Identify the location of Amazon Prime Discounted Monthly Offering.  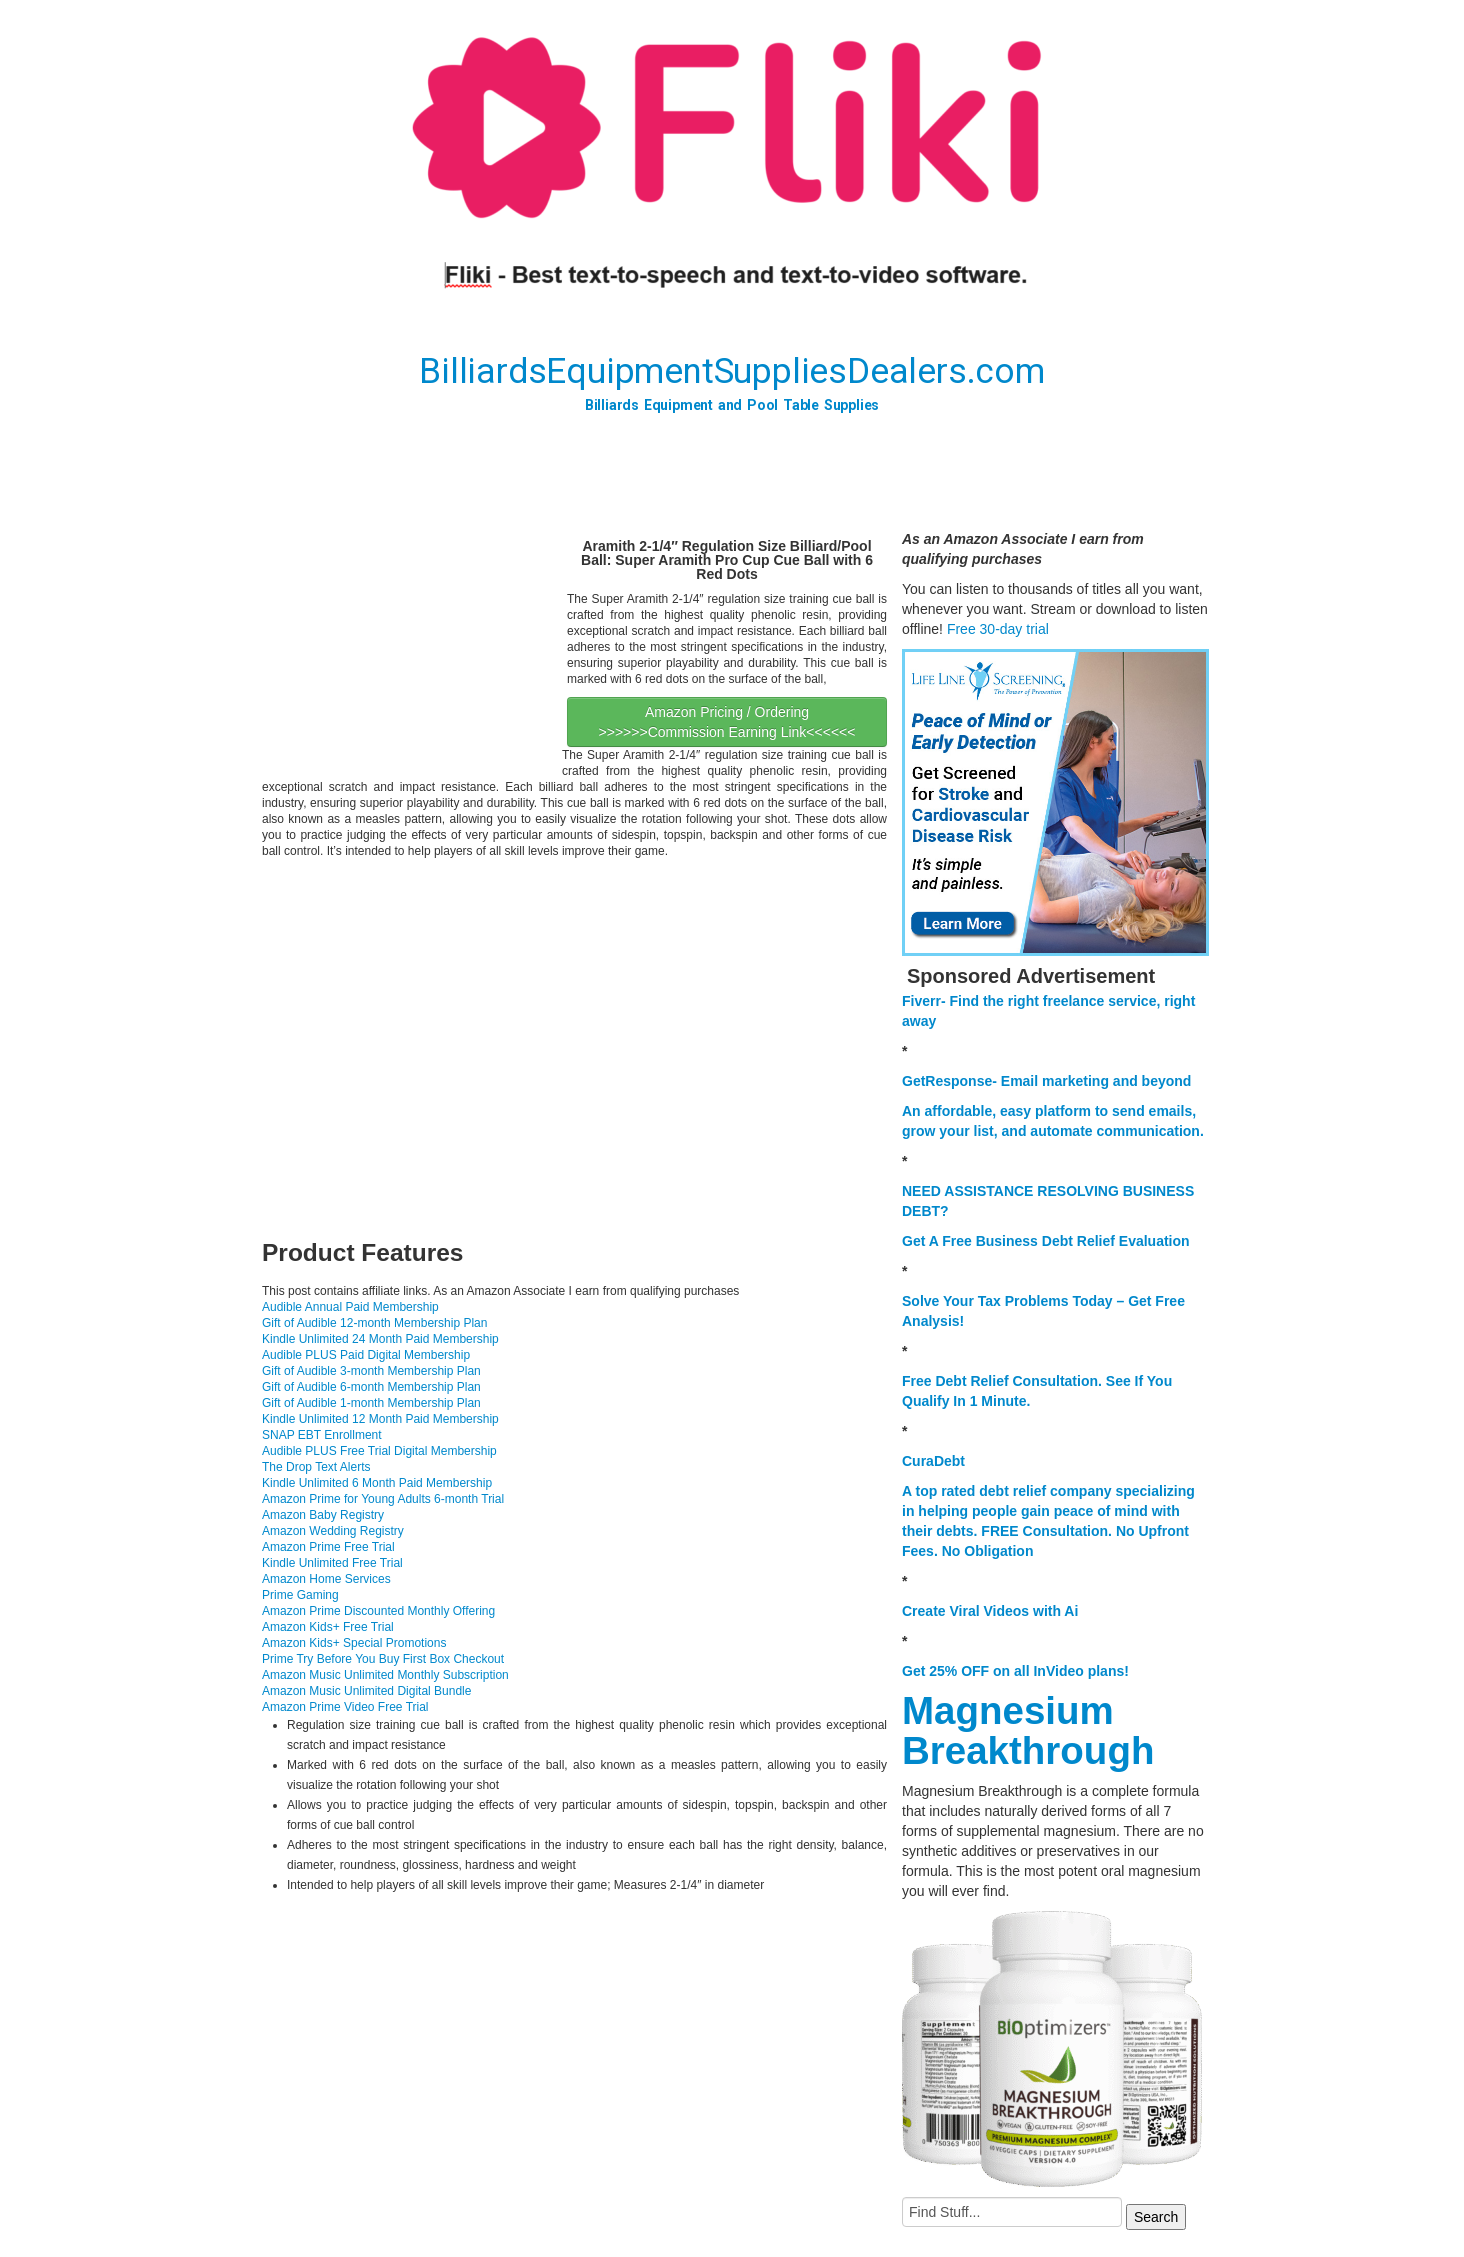
(378, 1611).